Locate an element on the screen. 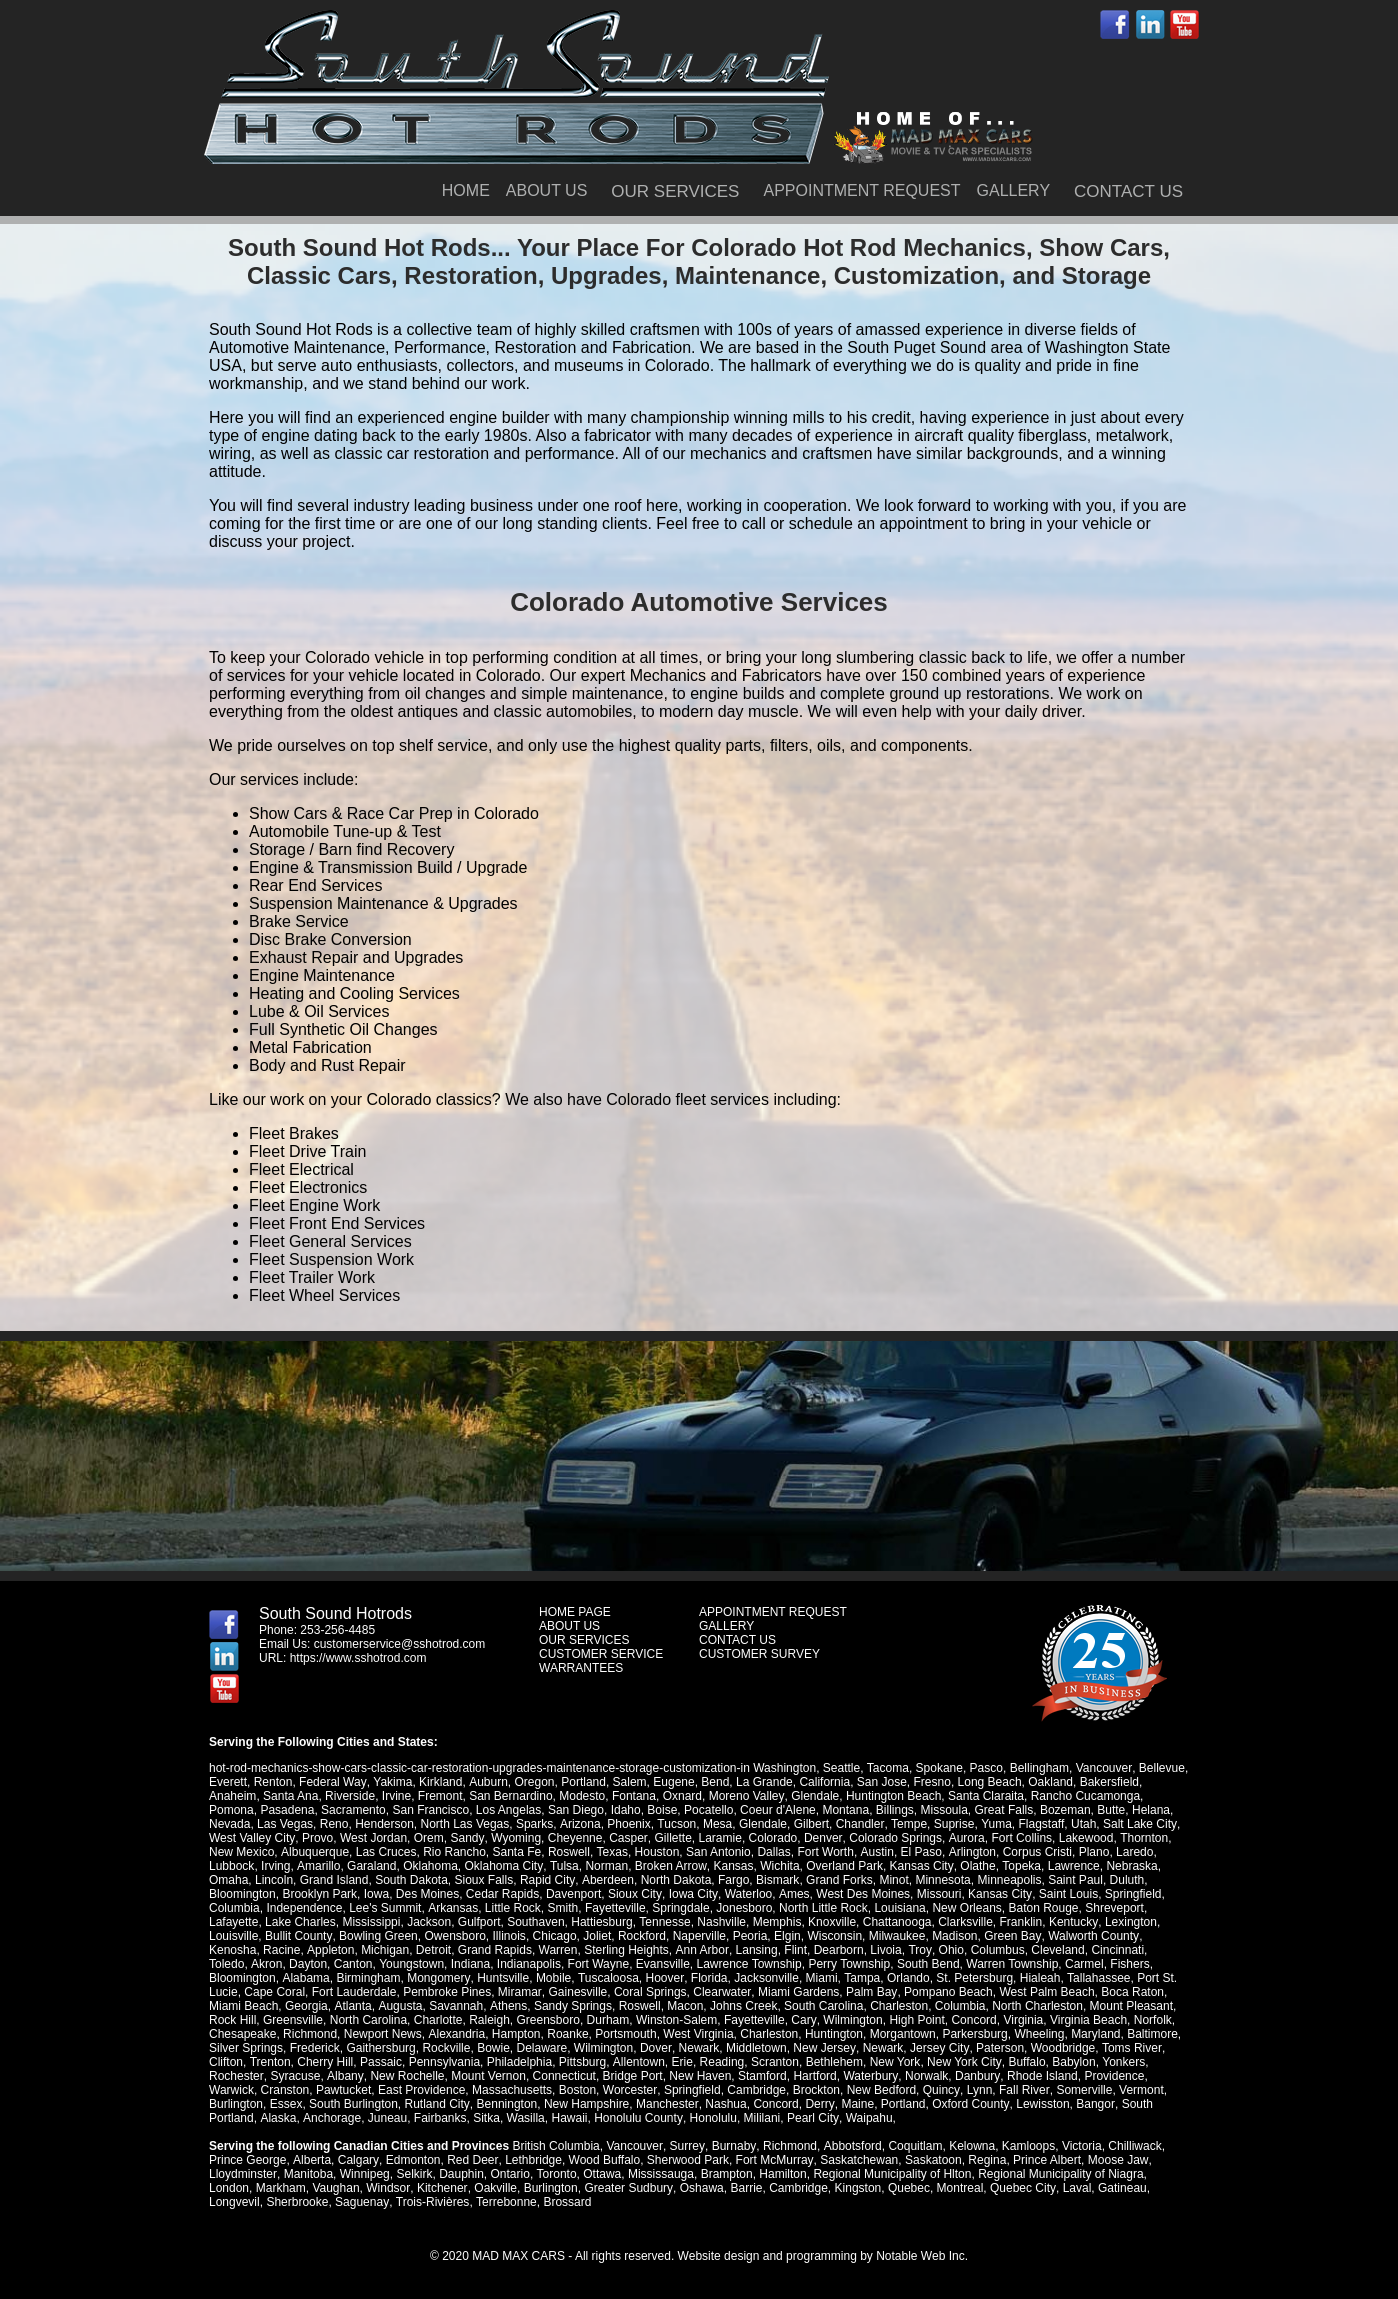 The image size is (1398, 2299). San Jose is located at coordinates (880, 1782).